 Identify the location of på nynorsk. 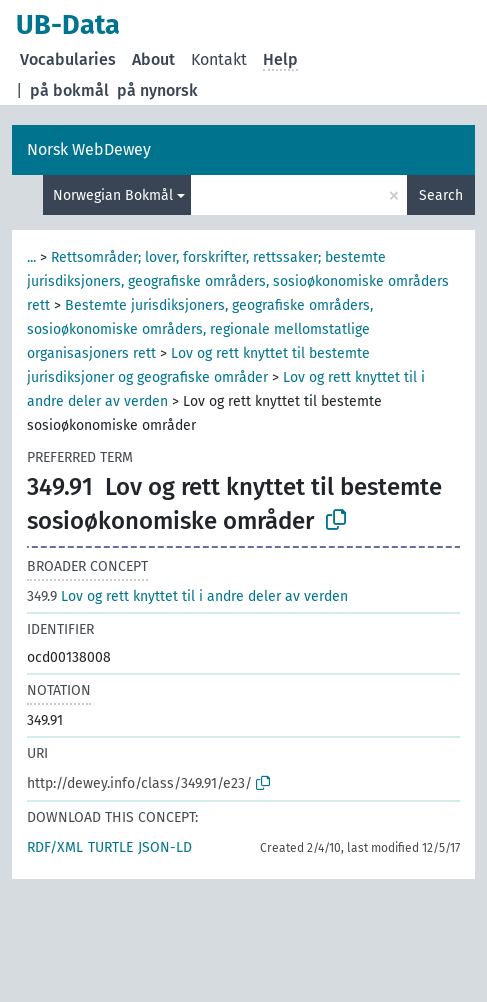
(157, 90).